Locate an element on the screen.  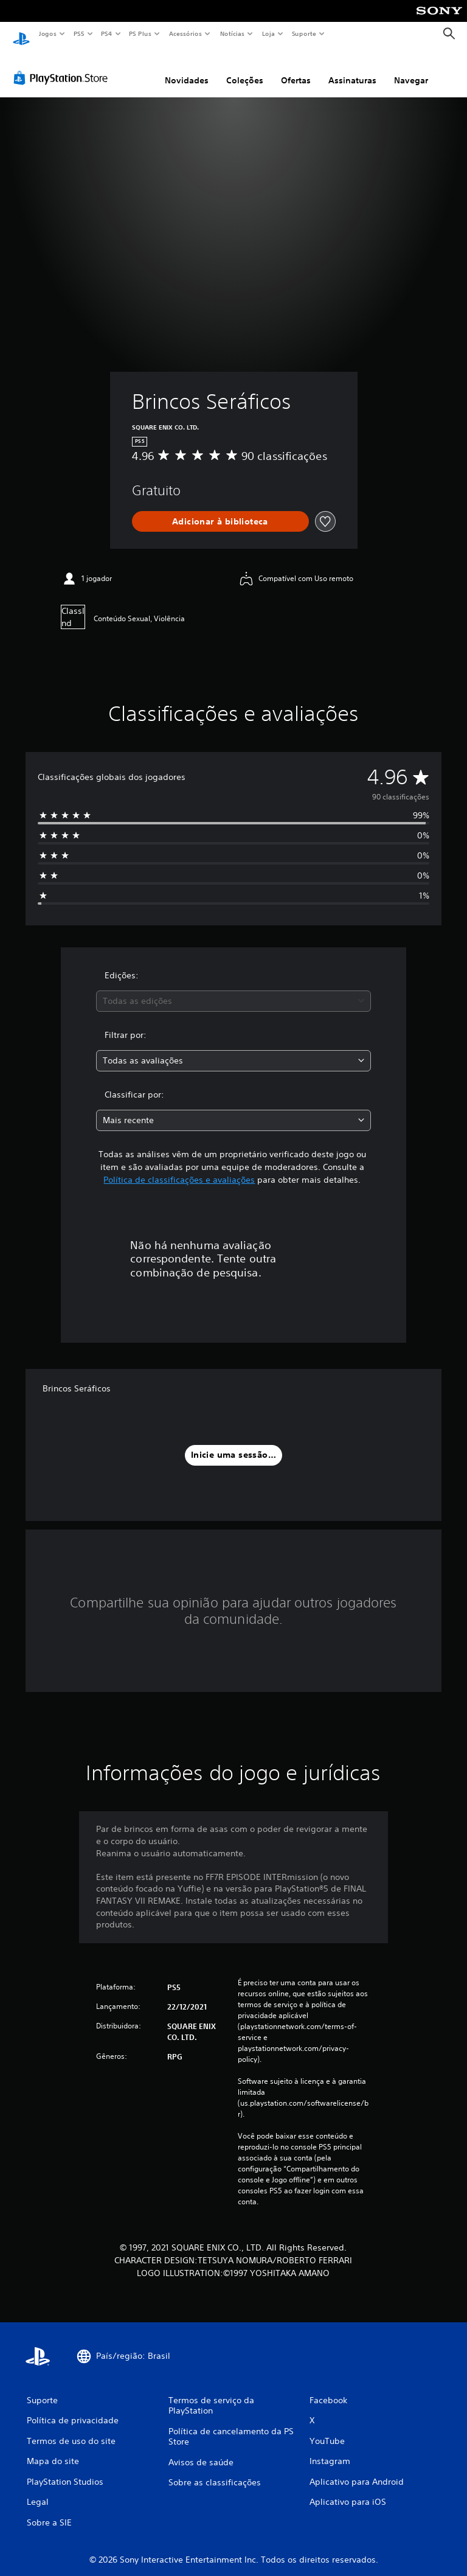
[combobox] is located at coordinates (233, 989).